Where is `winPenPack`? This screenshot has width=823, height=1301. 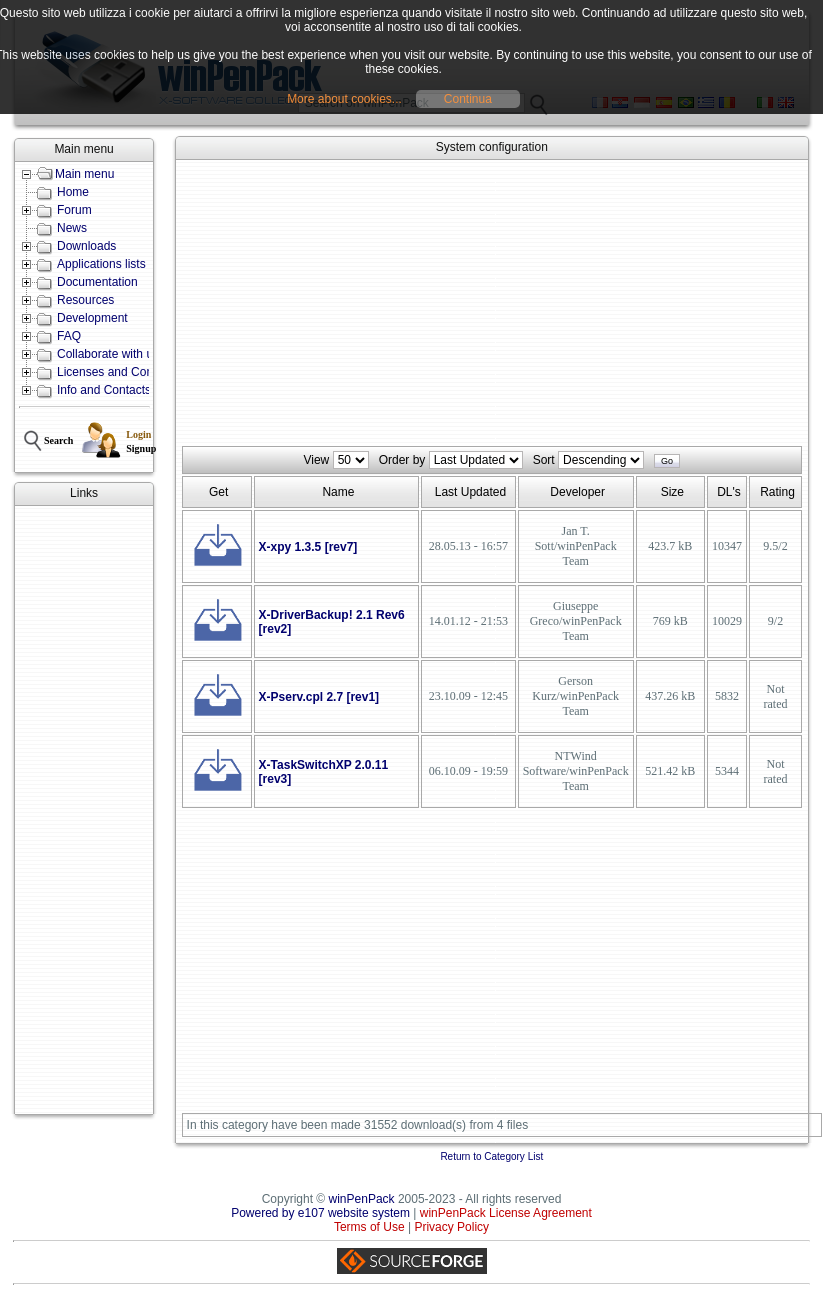 winPenPack is located at coordinates (362, 1199).